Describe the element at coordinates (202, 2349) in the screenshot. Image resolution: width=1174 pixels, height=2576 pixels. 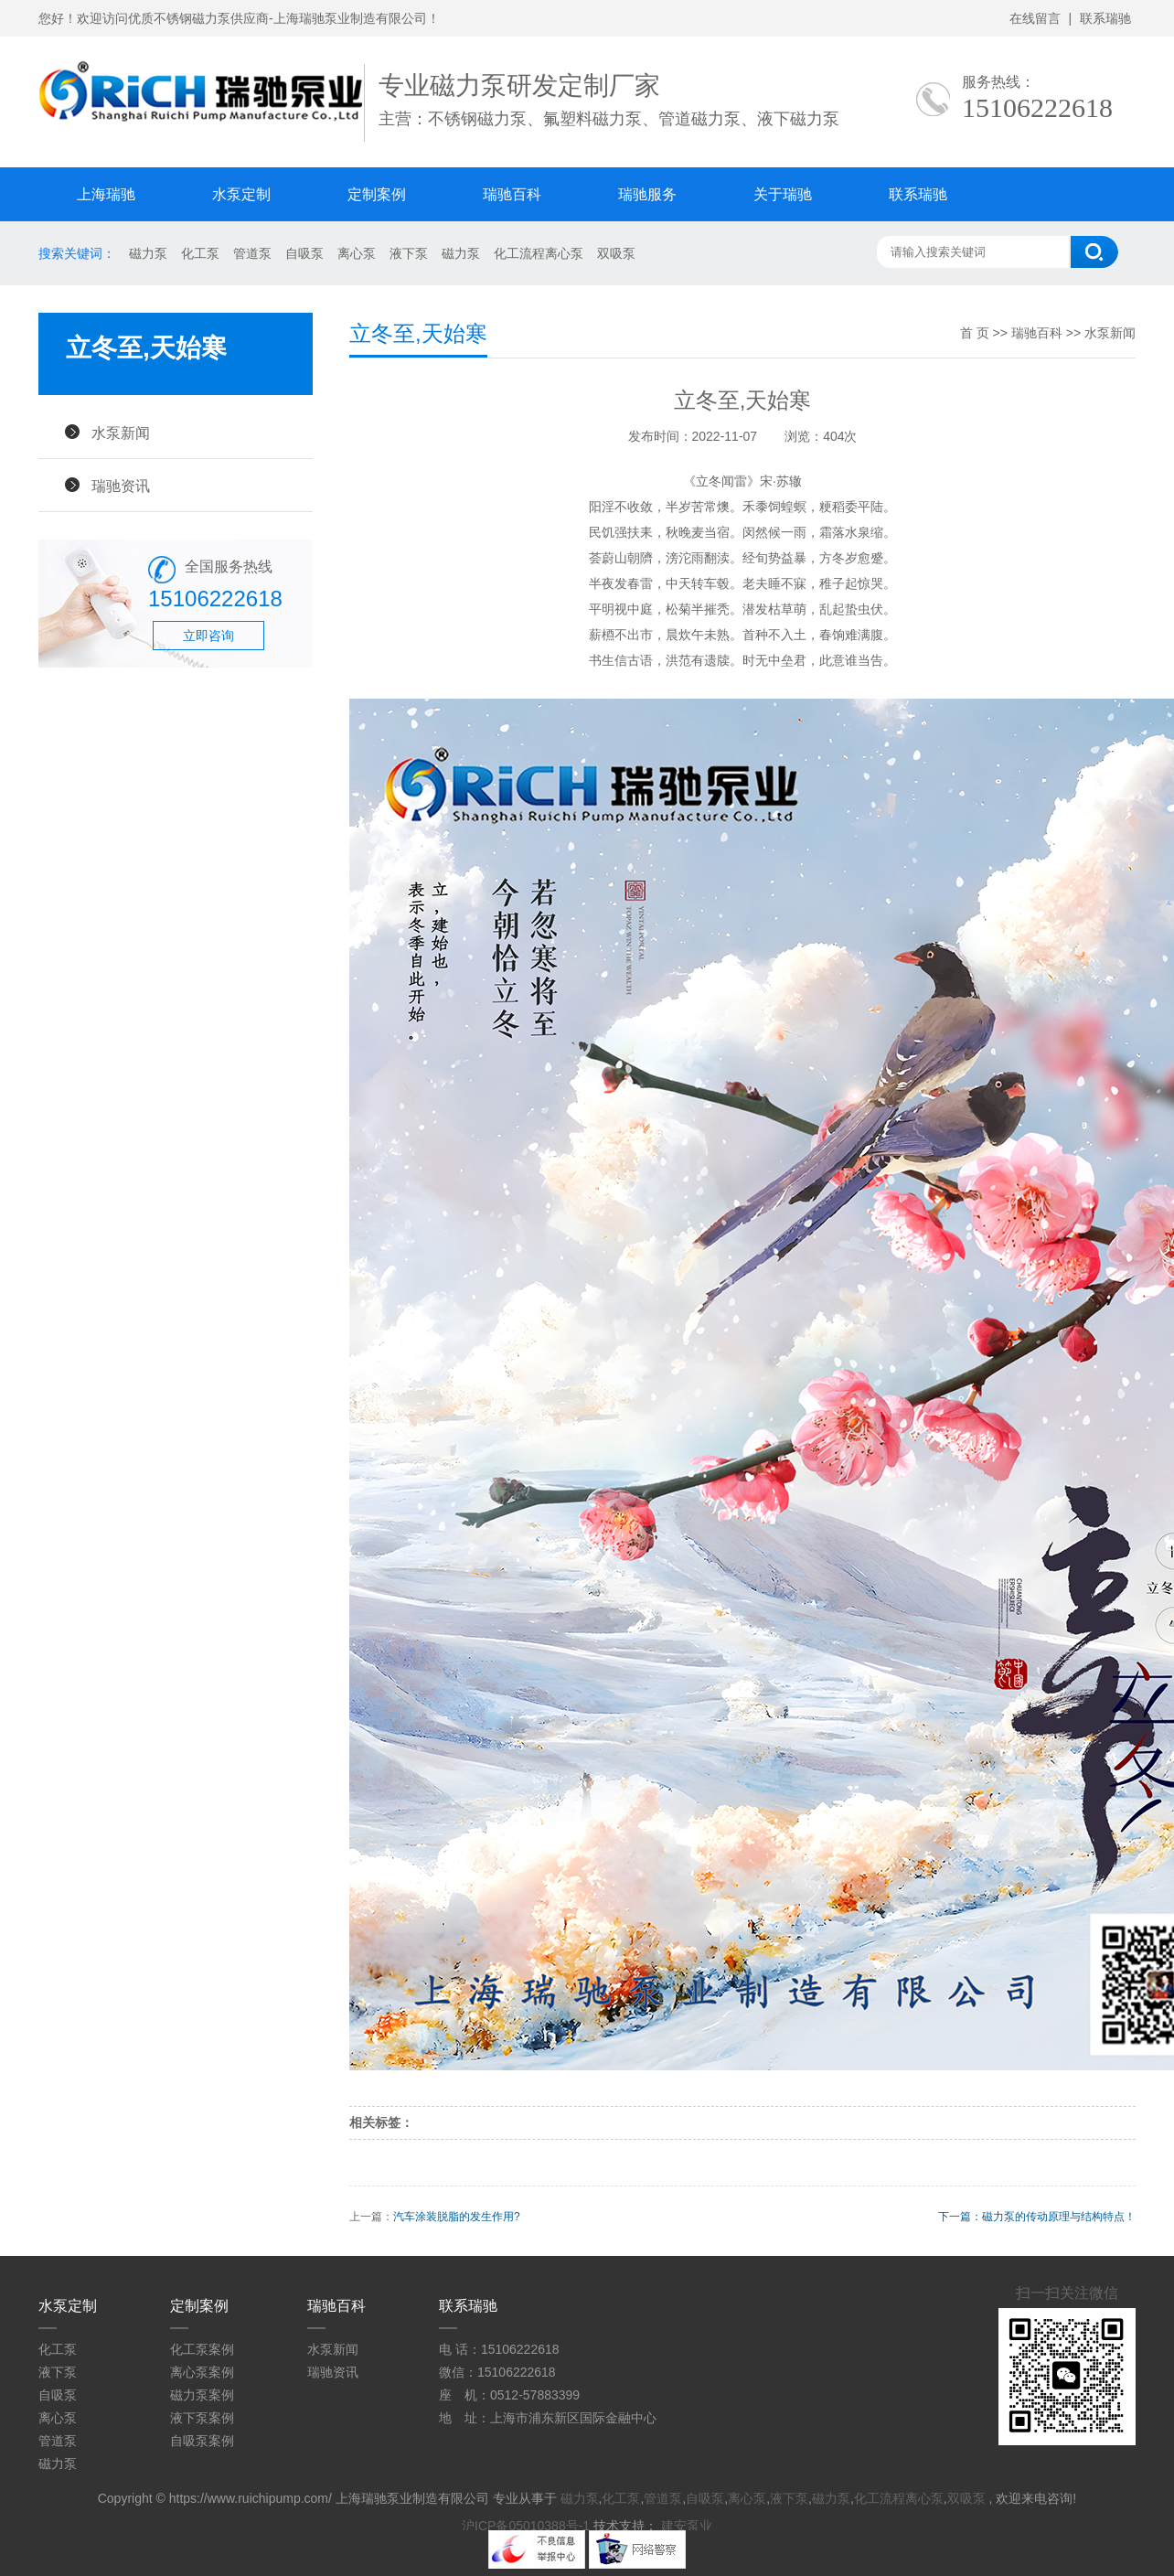
I see `化工泵案例` at that location.